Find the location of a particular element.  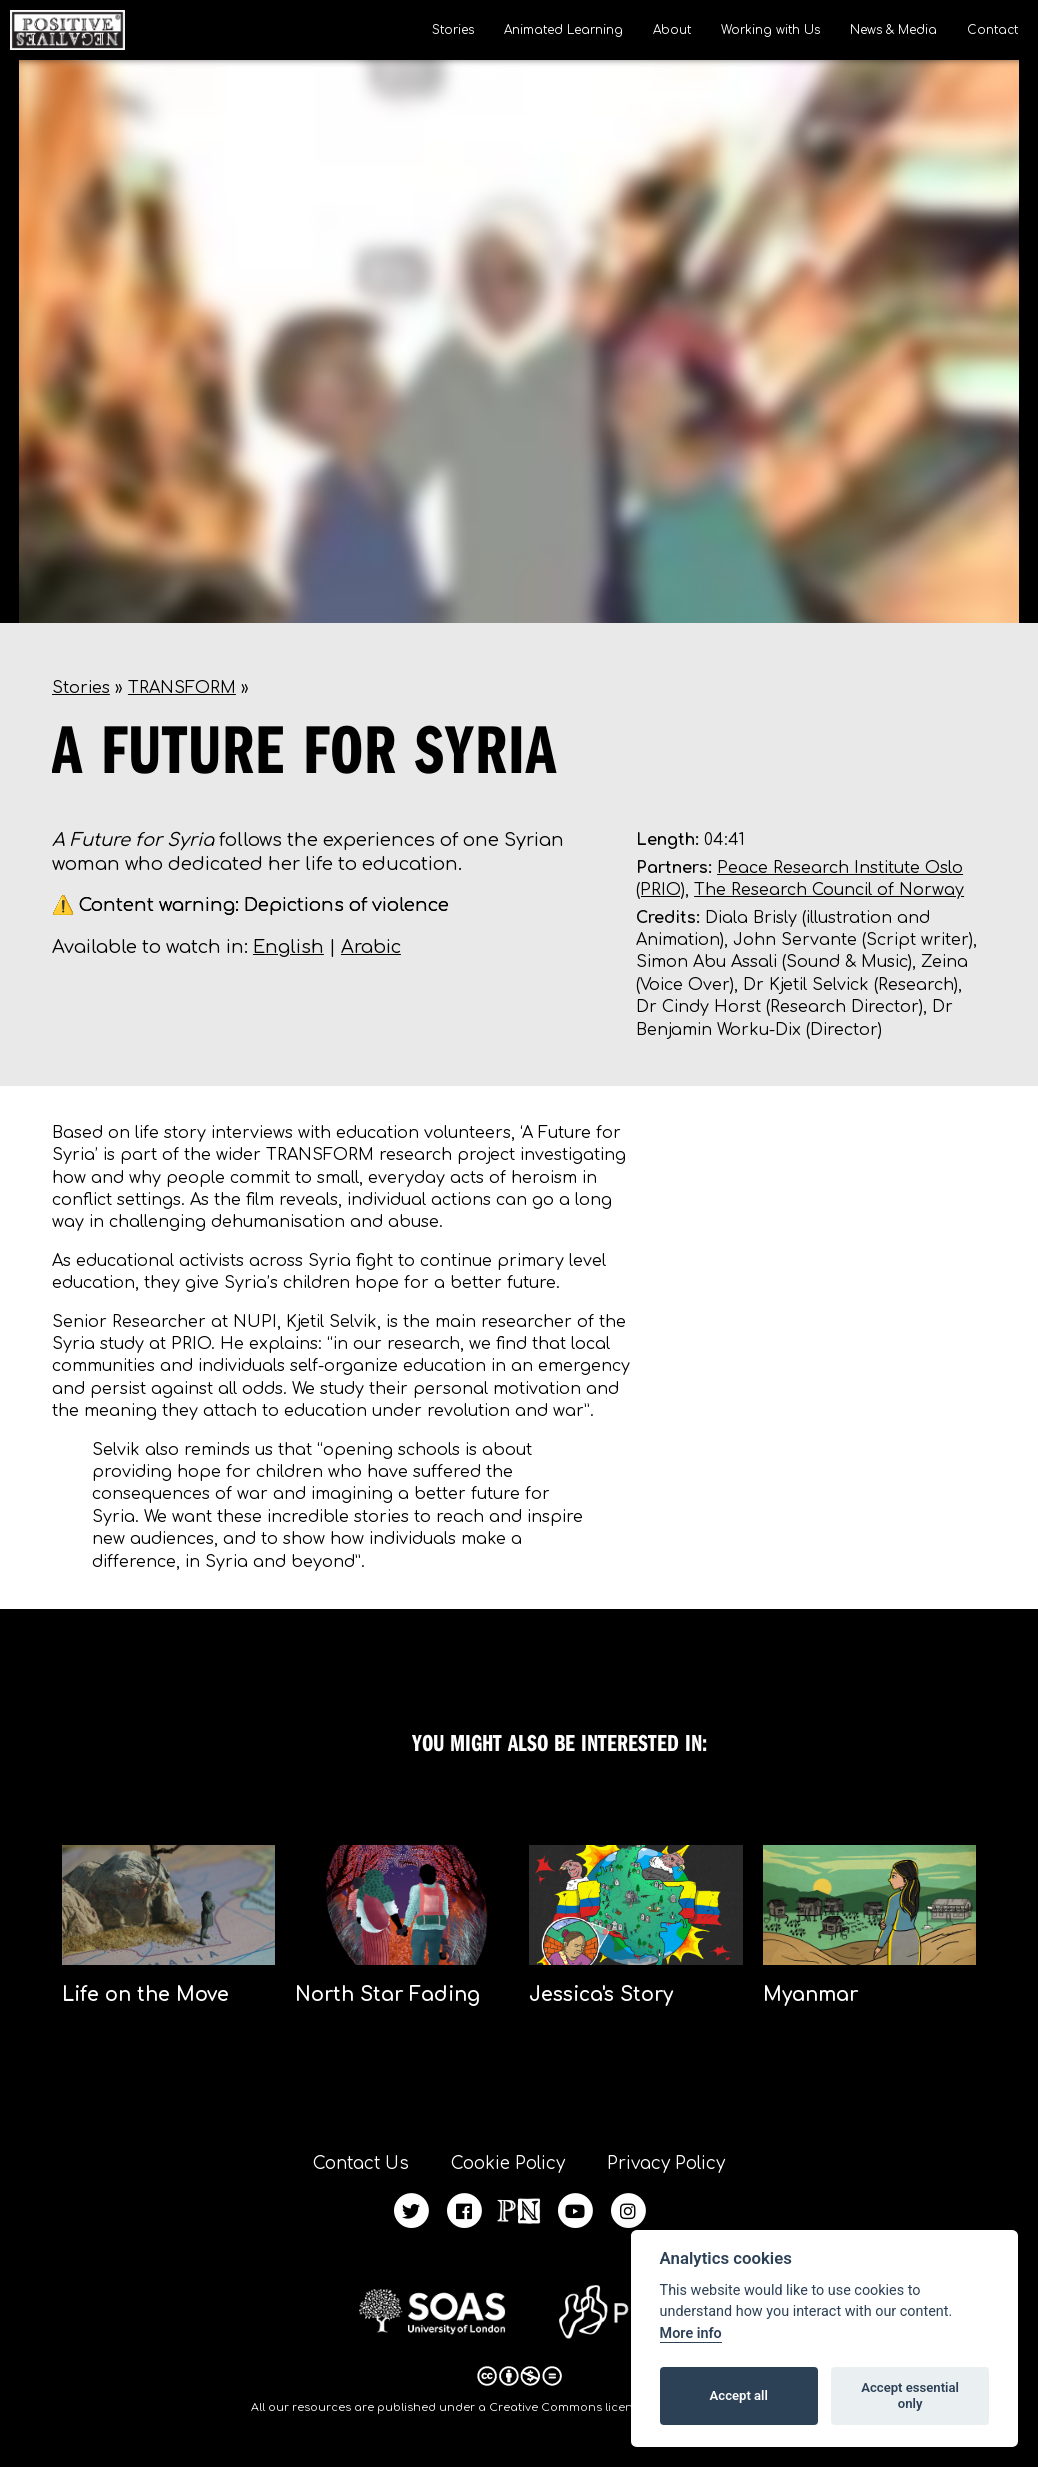

Arabic is located at coordinates (371, 947).